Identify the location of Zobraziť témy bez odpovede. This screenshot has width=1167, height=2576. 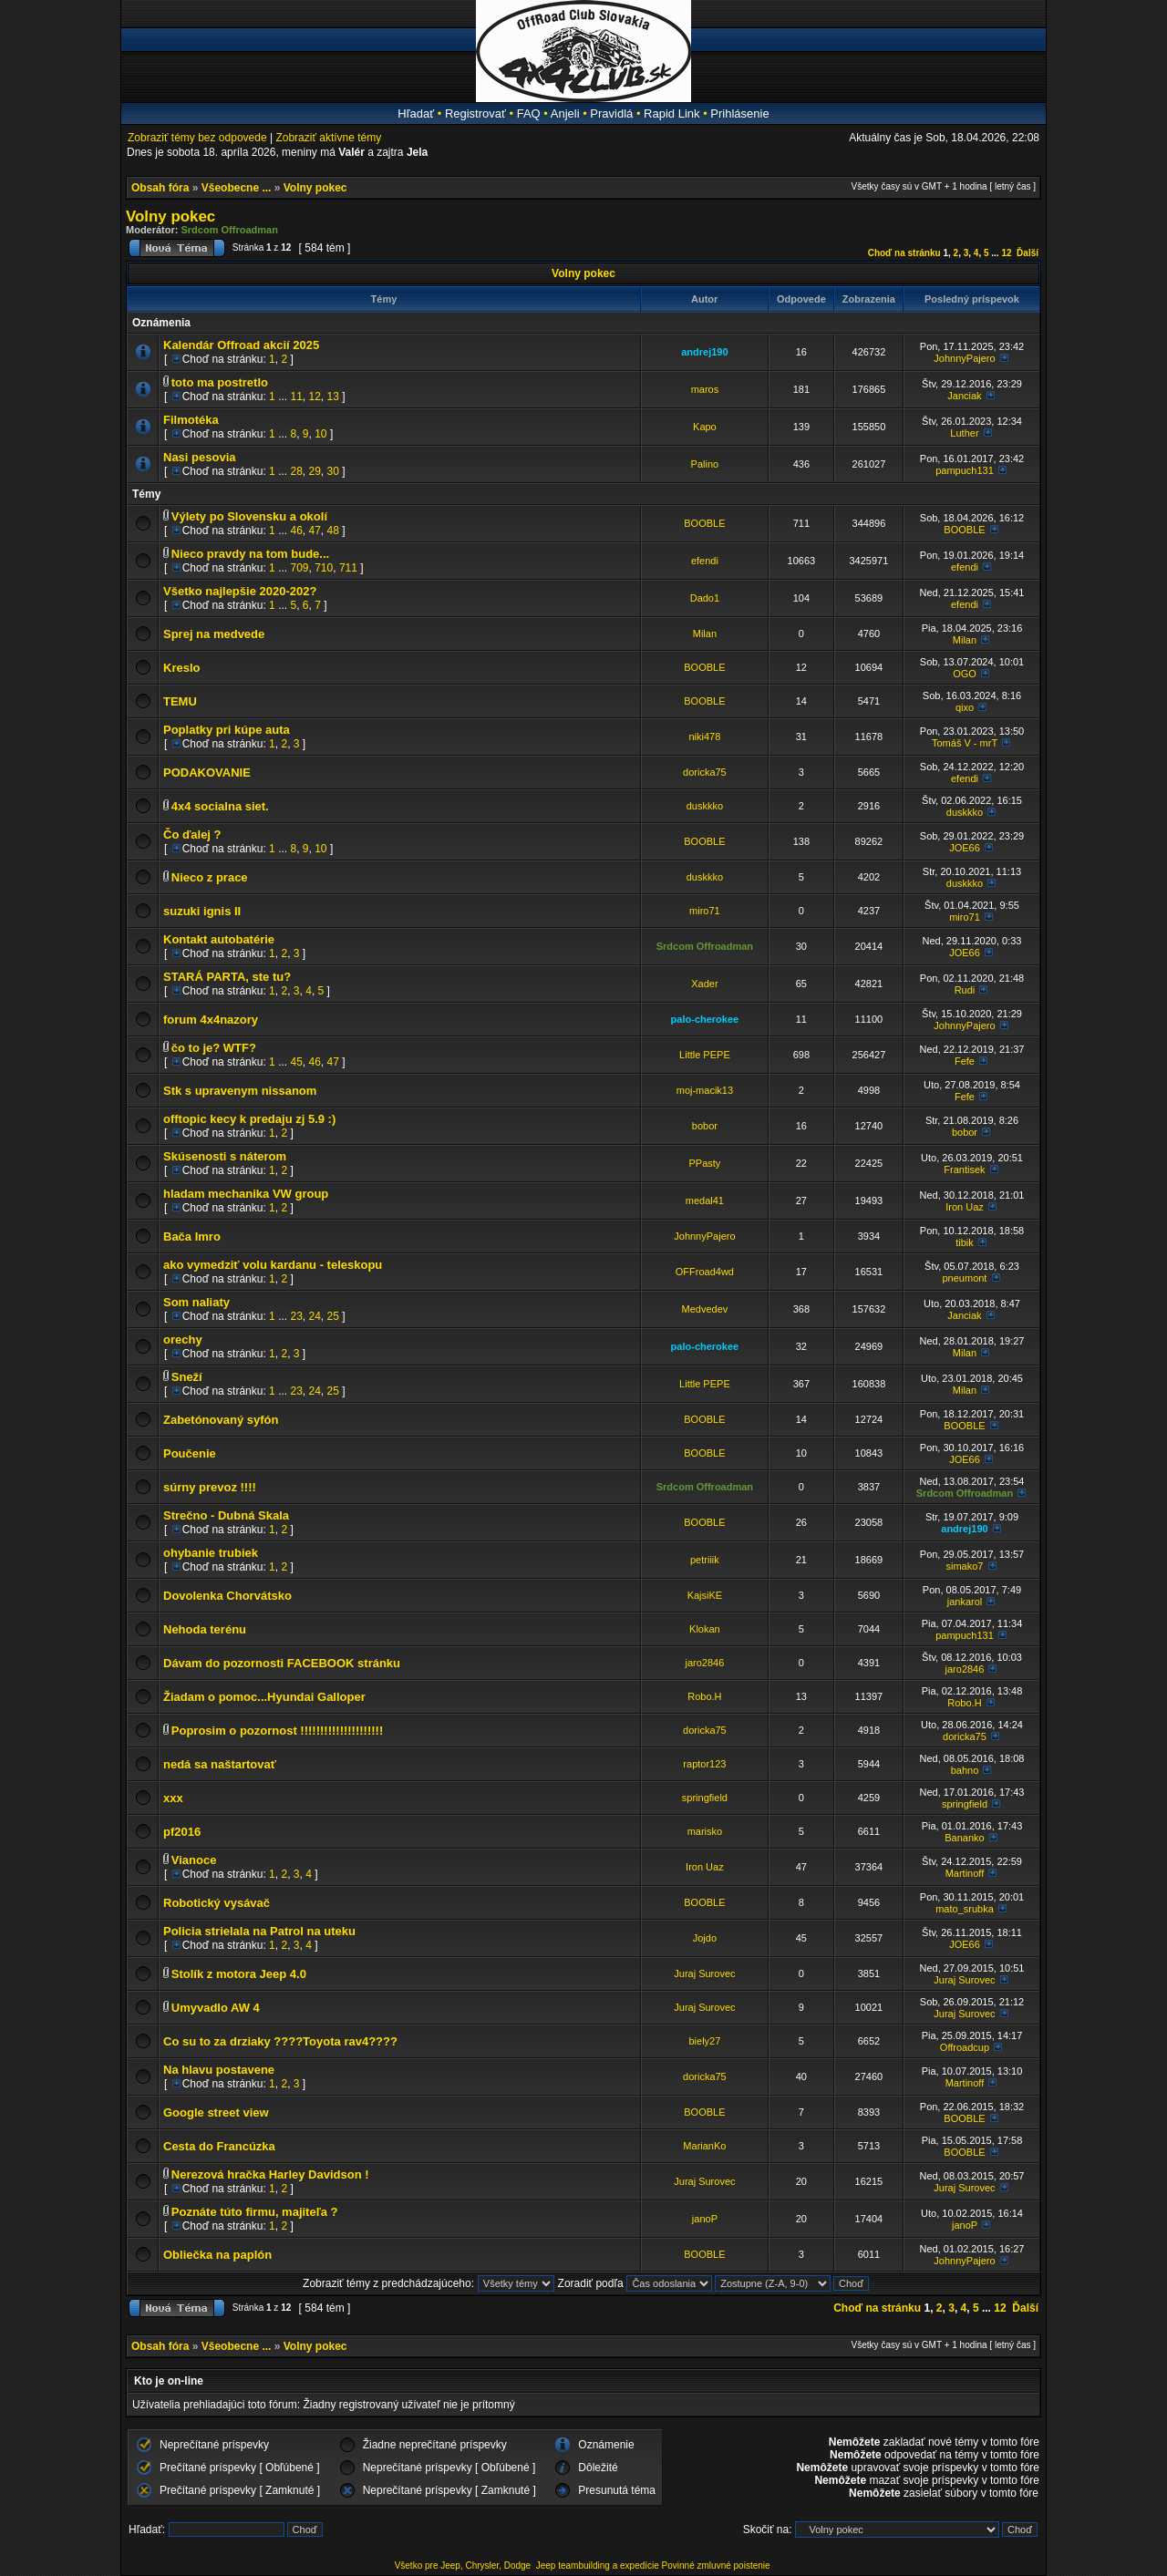
(197, 137).